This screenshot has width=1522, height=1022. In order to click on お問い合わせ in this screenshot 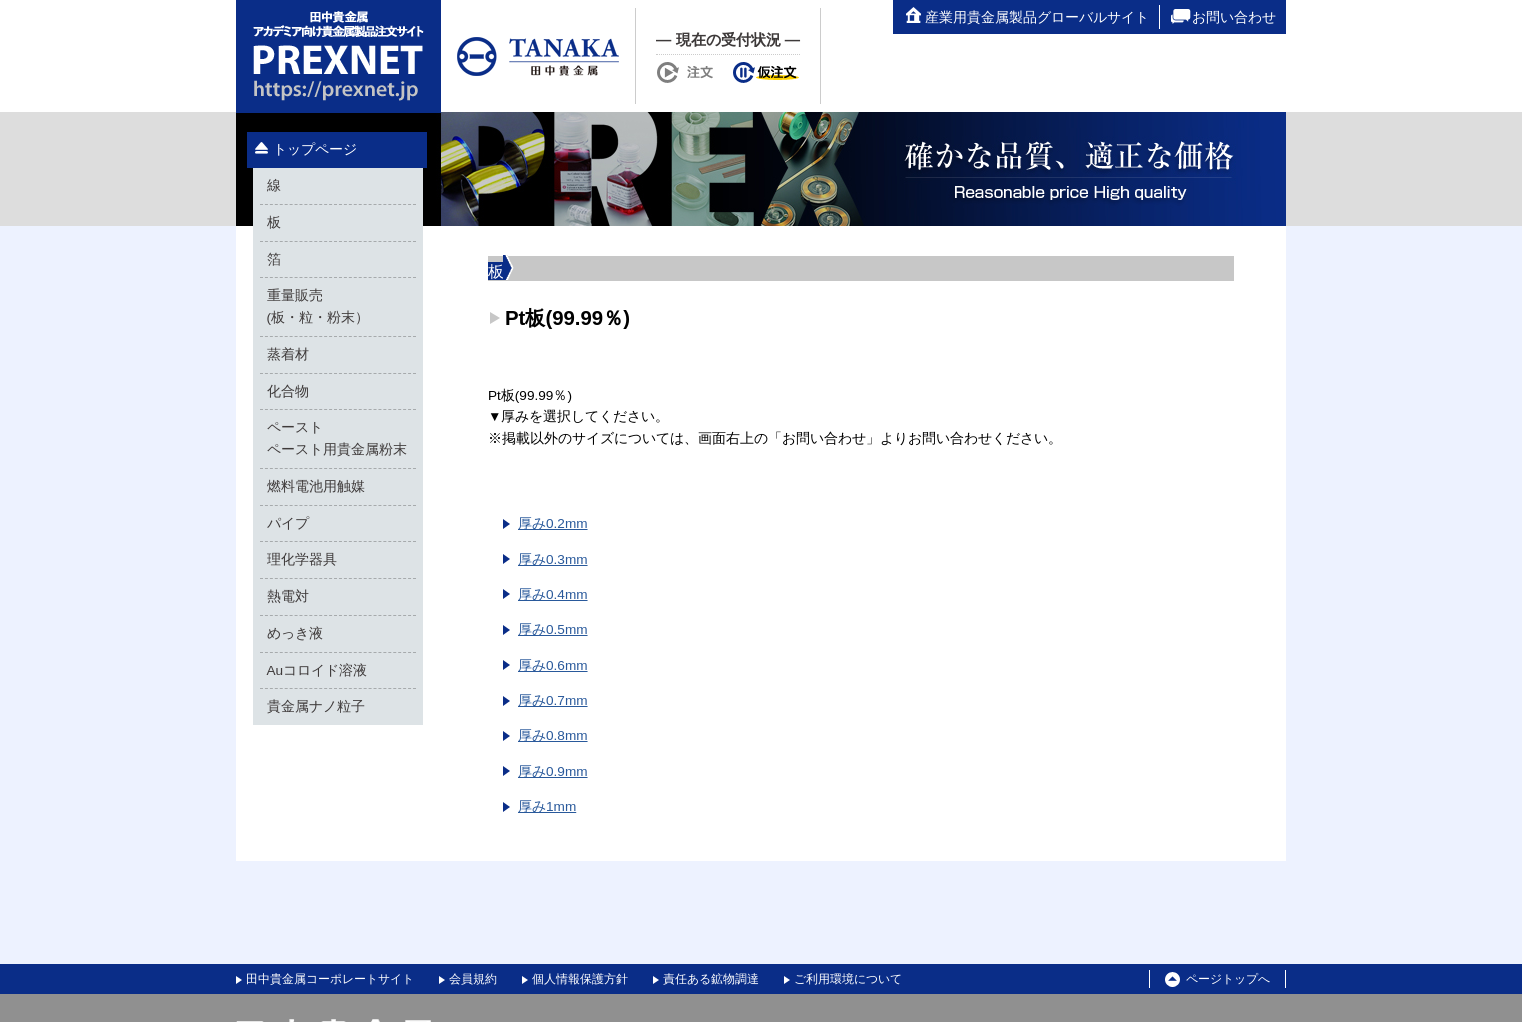, I will do `click(1223, 17)`.